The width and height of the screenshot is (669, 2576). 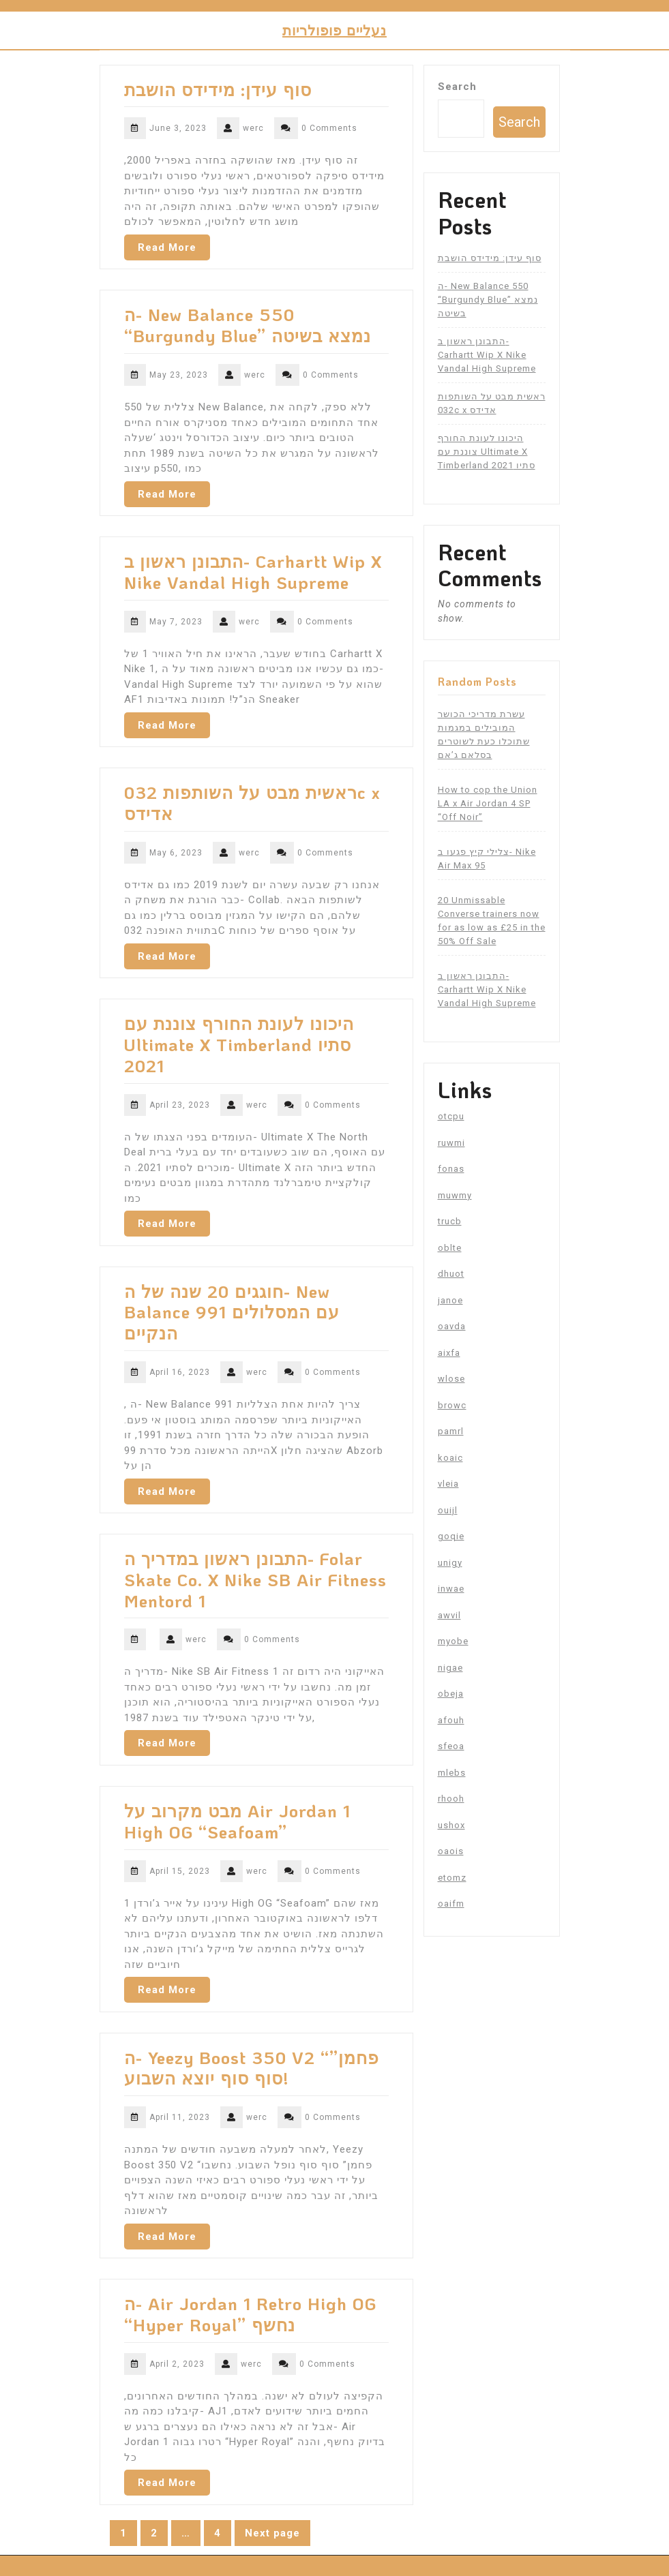 What do you see at coordinates (449, 1615) in the screenshot?
I see `awvil` at bounding box center [449, 1615].